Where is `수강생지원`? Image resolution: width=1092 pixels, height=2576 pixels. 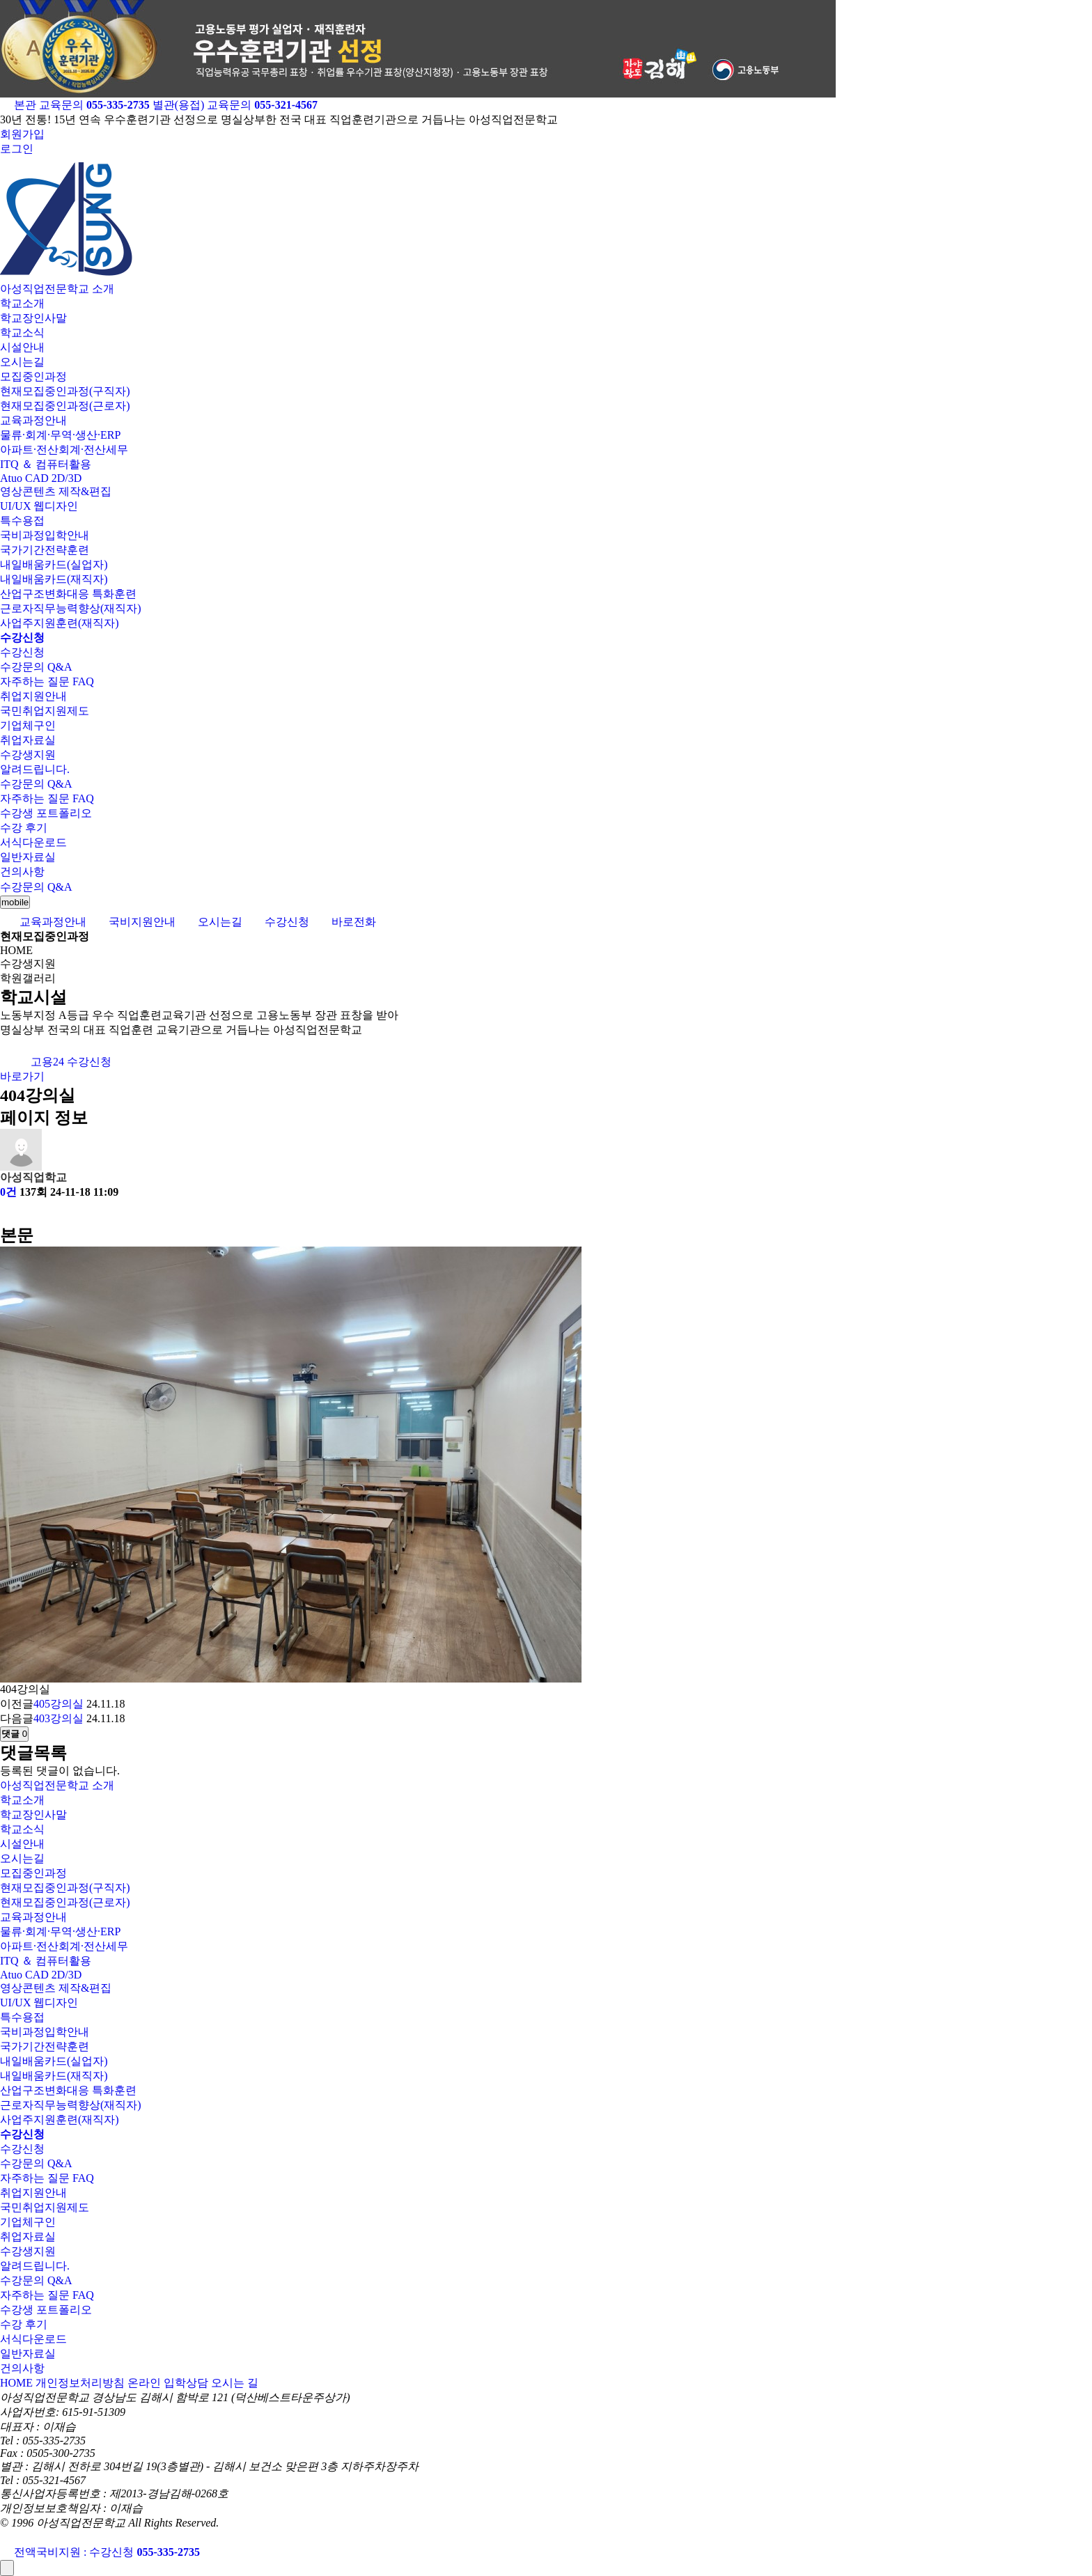 수강생지원 is located at coordinates (28, 754).